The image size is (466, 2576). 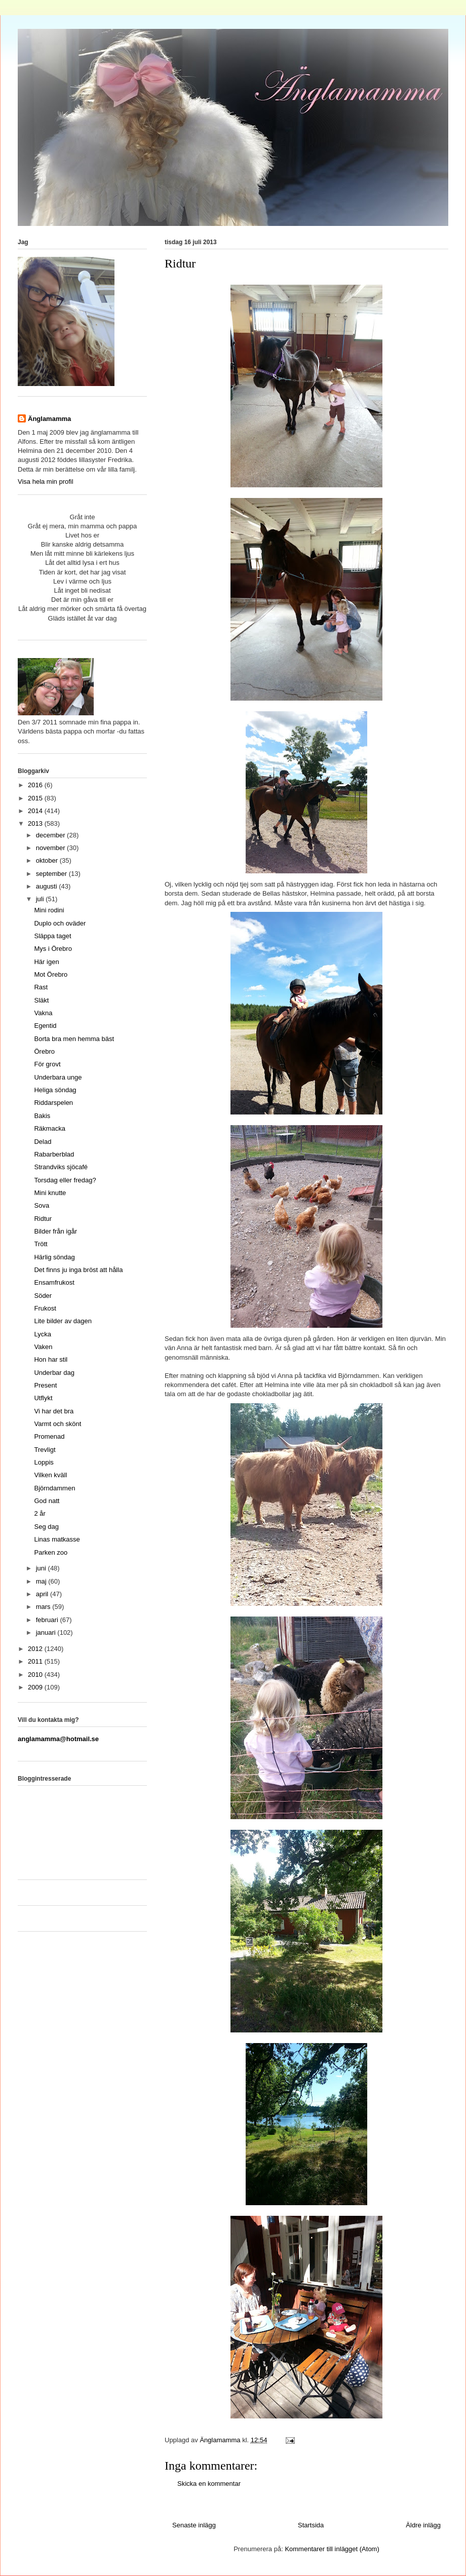 I want to click on maj, so click(x=42, y=1581).